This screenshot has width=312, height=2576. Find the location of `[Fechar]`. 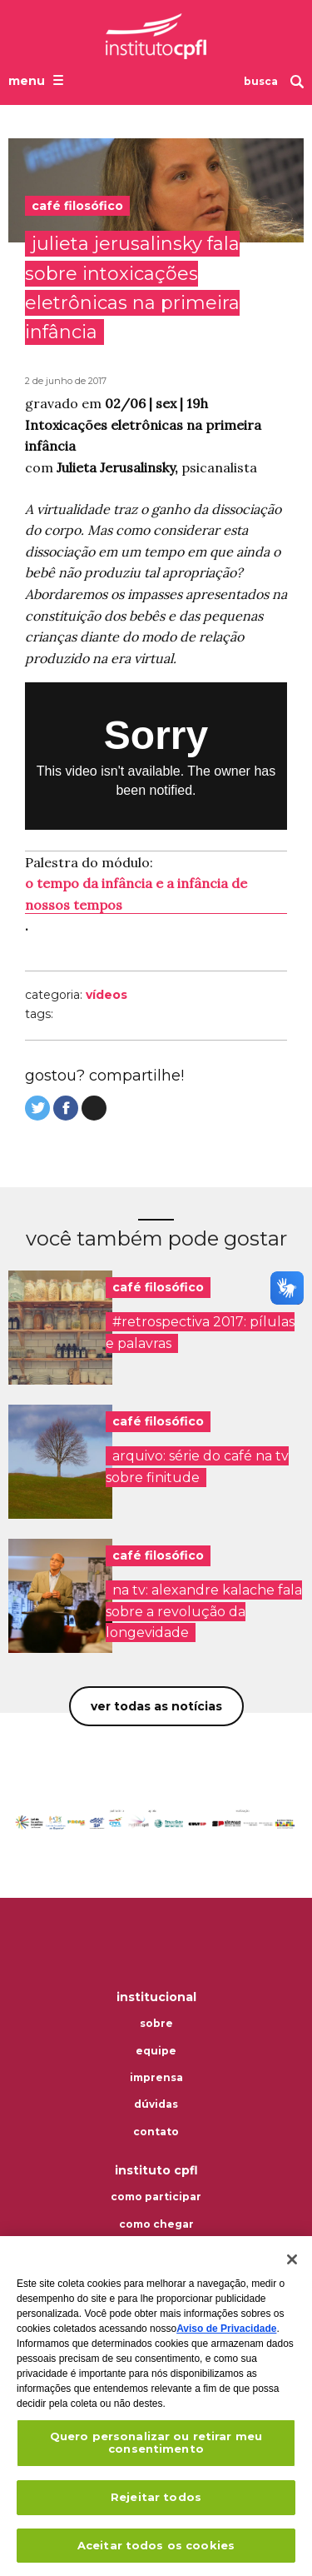

[Fechar] is located at coordinates (292, 2261).